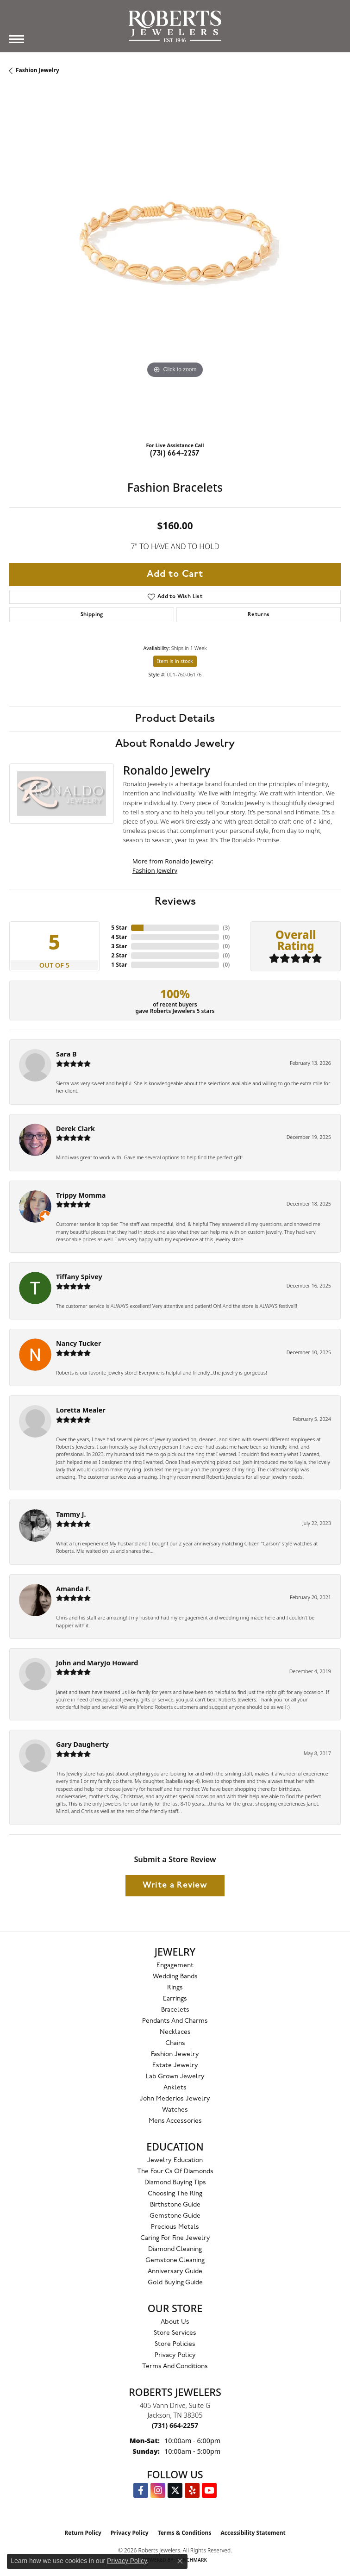 Image resolution: width=350 pixels, height=2576 pixels. What do you see at coordinates (119, 965) in the screenshot?
I see `1 Star` at bounding box center [119, 965].